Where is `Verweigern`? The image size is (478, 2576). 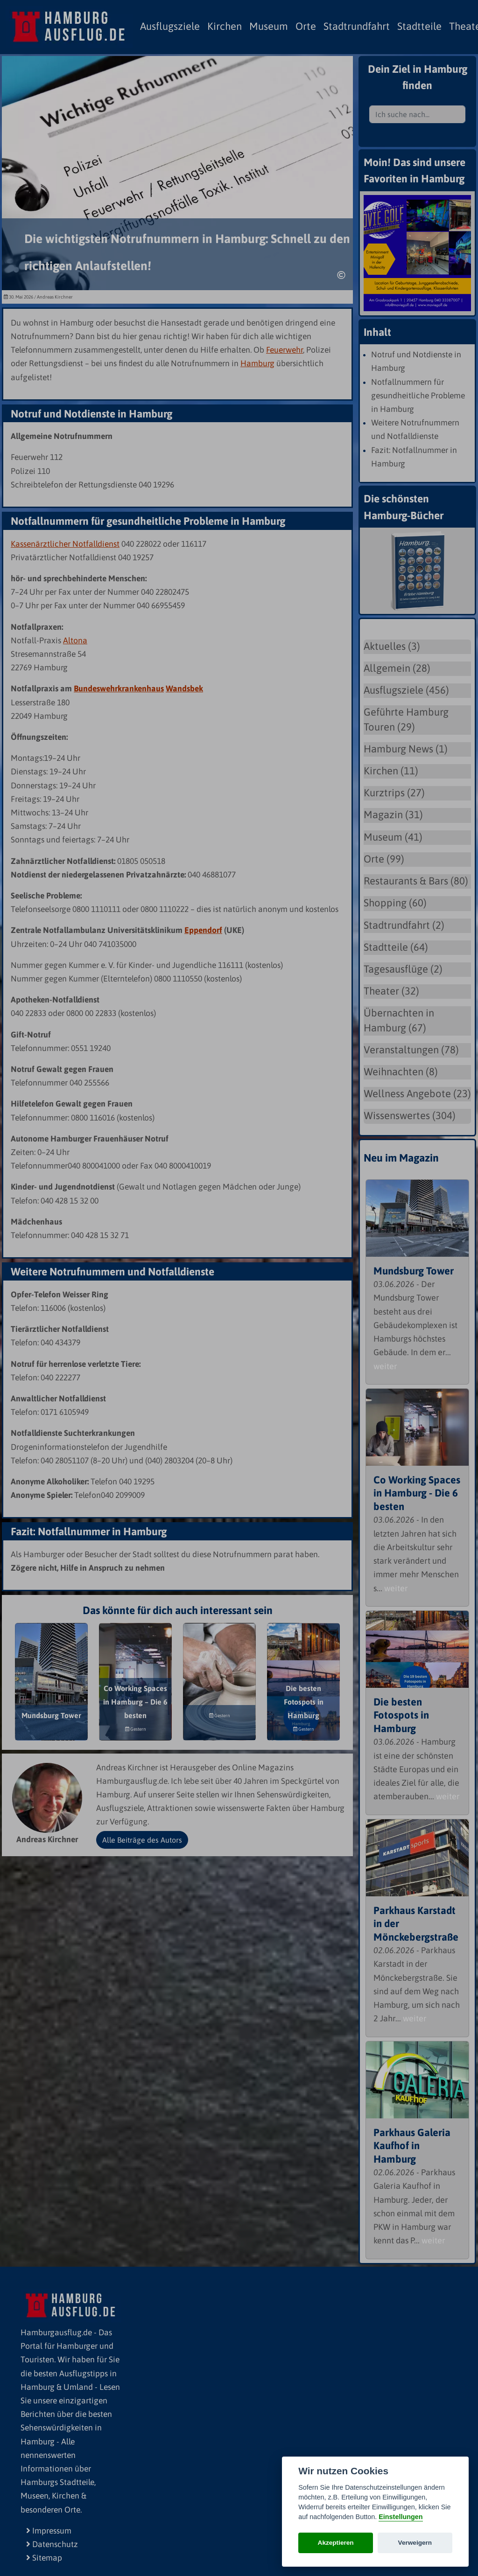
Verweigern is located at coordinates (415, 2542).